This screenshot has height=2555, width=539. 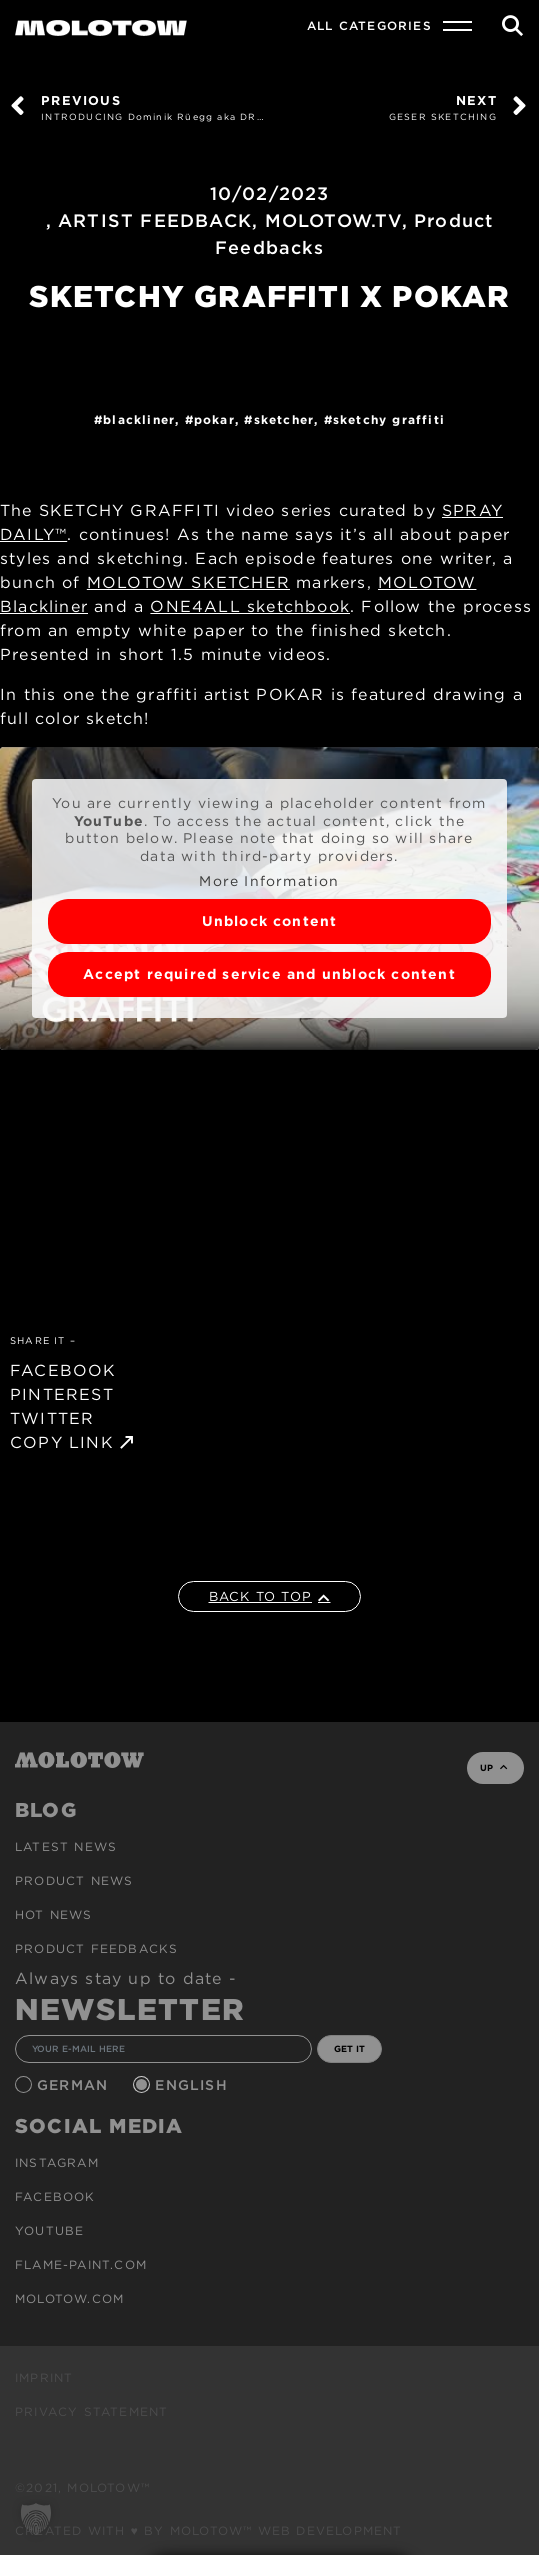 I want to click on Facebook, so click(x=55, y=2196).